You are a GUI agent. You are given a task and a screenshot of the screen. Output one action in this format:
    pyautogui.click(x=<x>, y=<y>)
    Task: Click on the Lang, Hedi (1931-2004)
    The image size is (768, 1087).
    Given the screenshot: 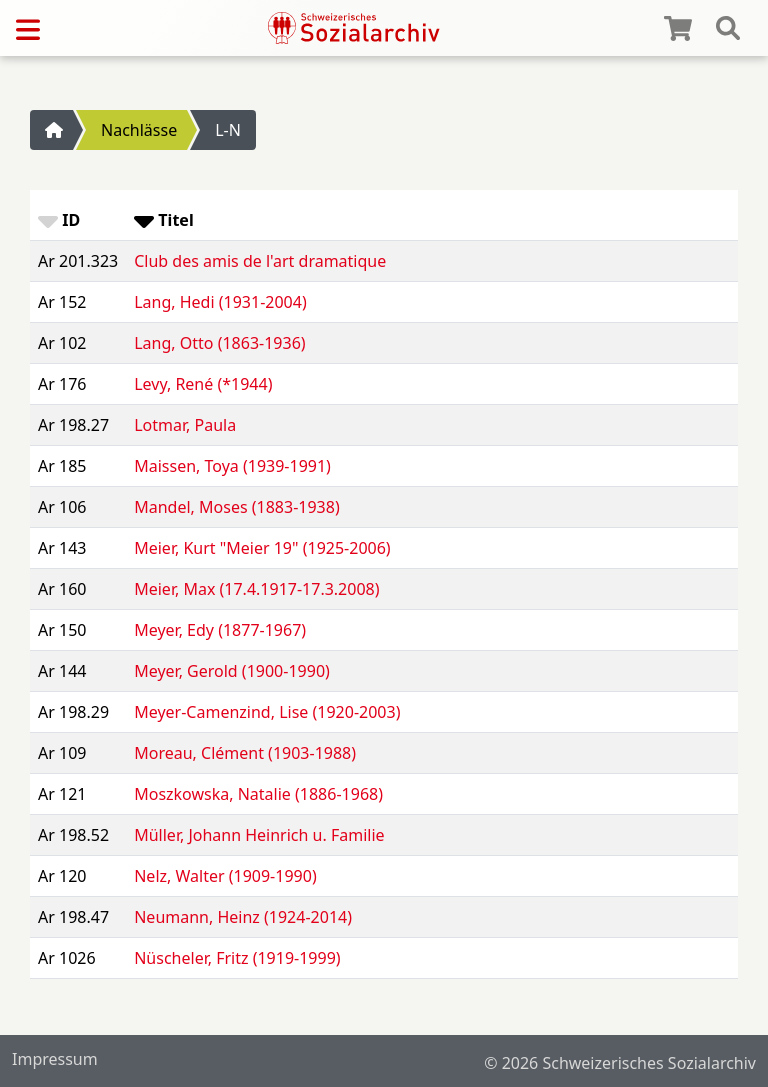 What is the action you would take?
    pyautogui.click(x=220, y=302)
    